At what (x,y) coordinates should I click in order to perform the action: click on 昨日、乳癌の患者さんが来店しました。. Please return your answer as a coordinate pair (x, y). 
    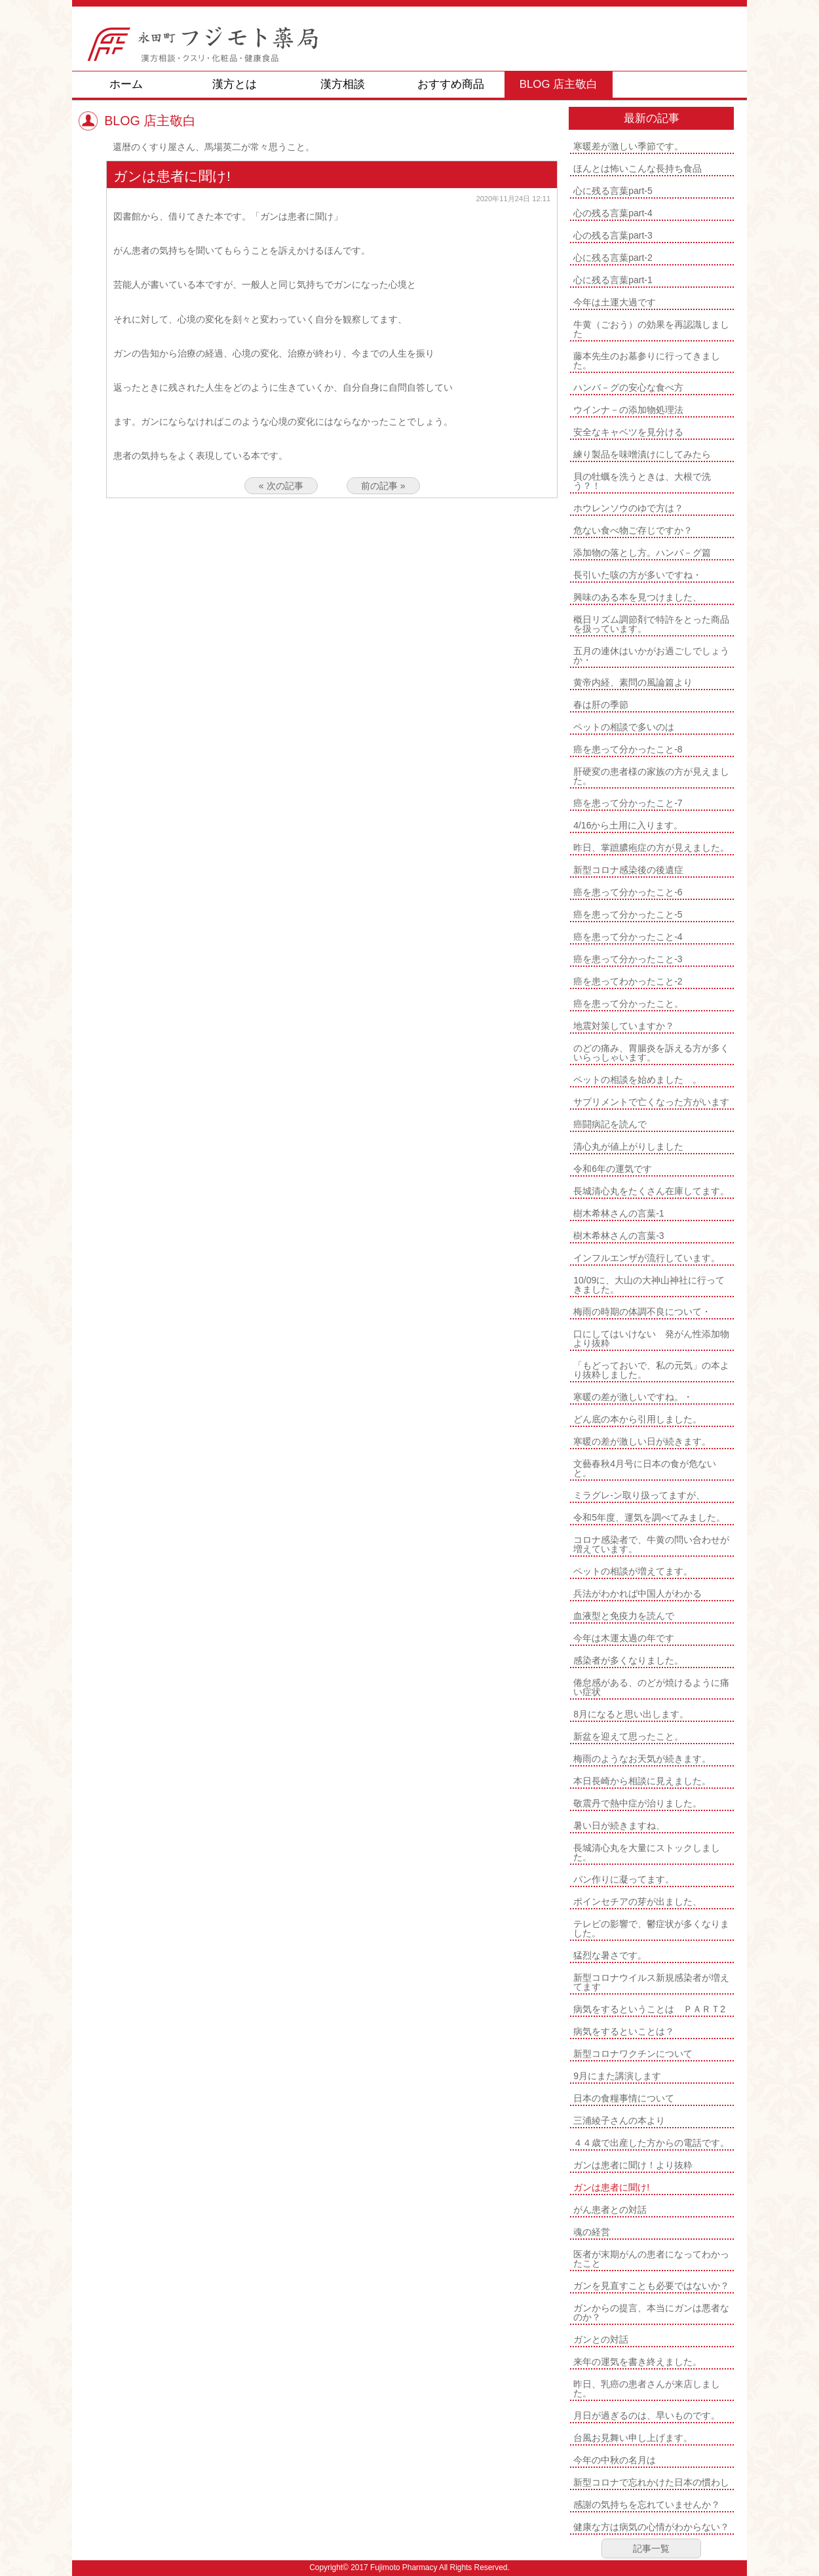
    Looking at the image, I should click on (646, 2388).